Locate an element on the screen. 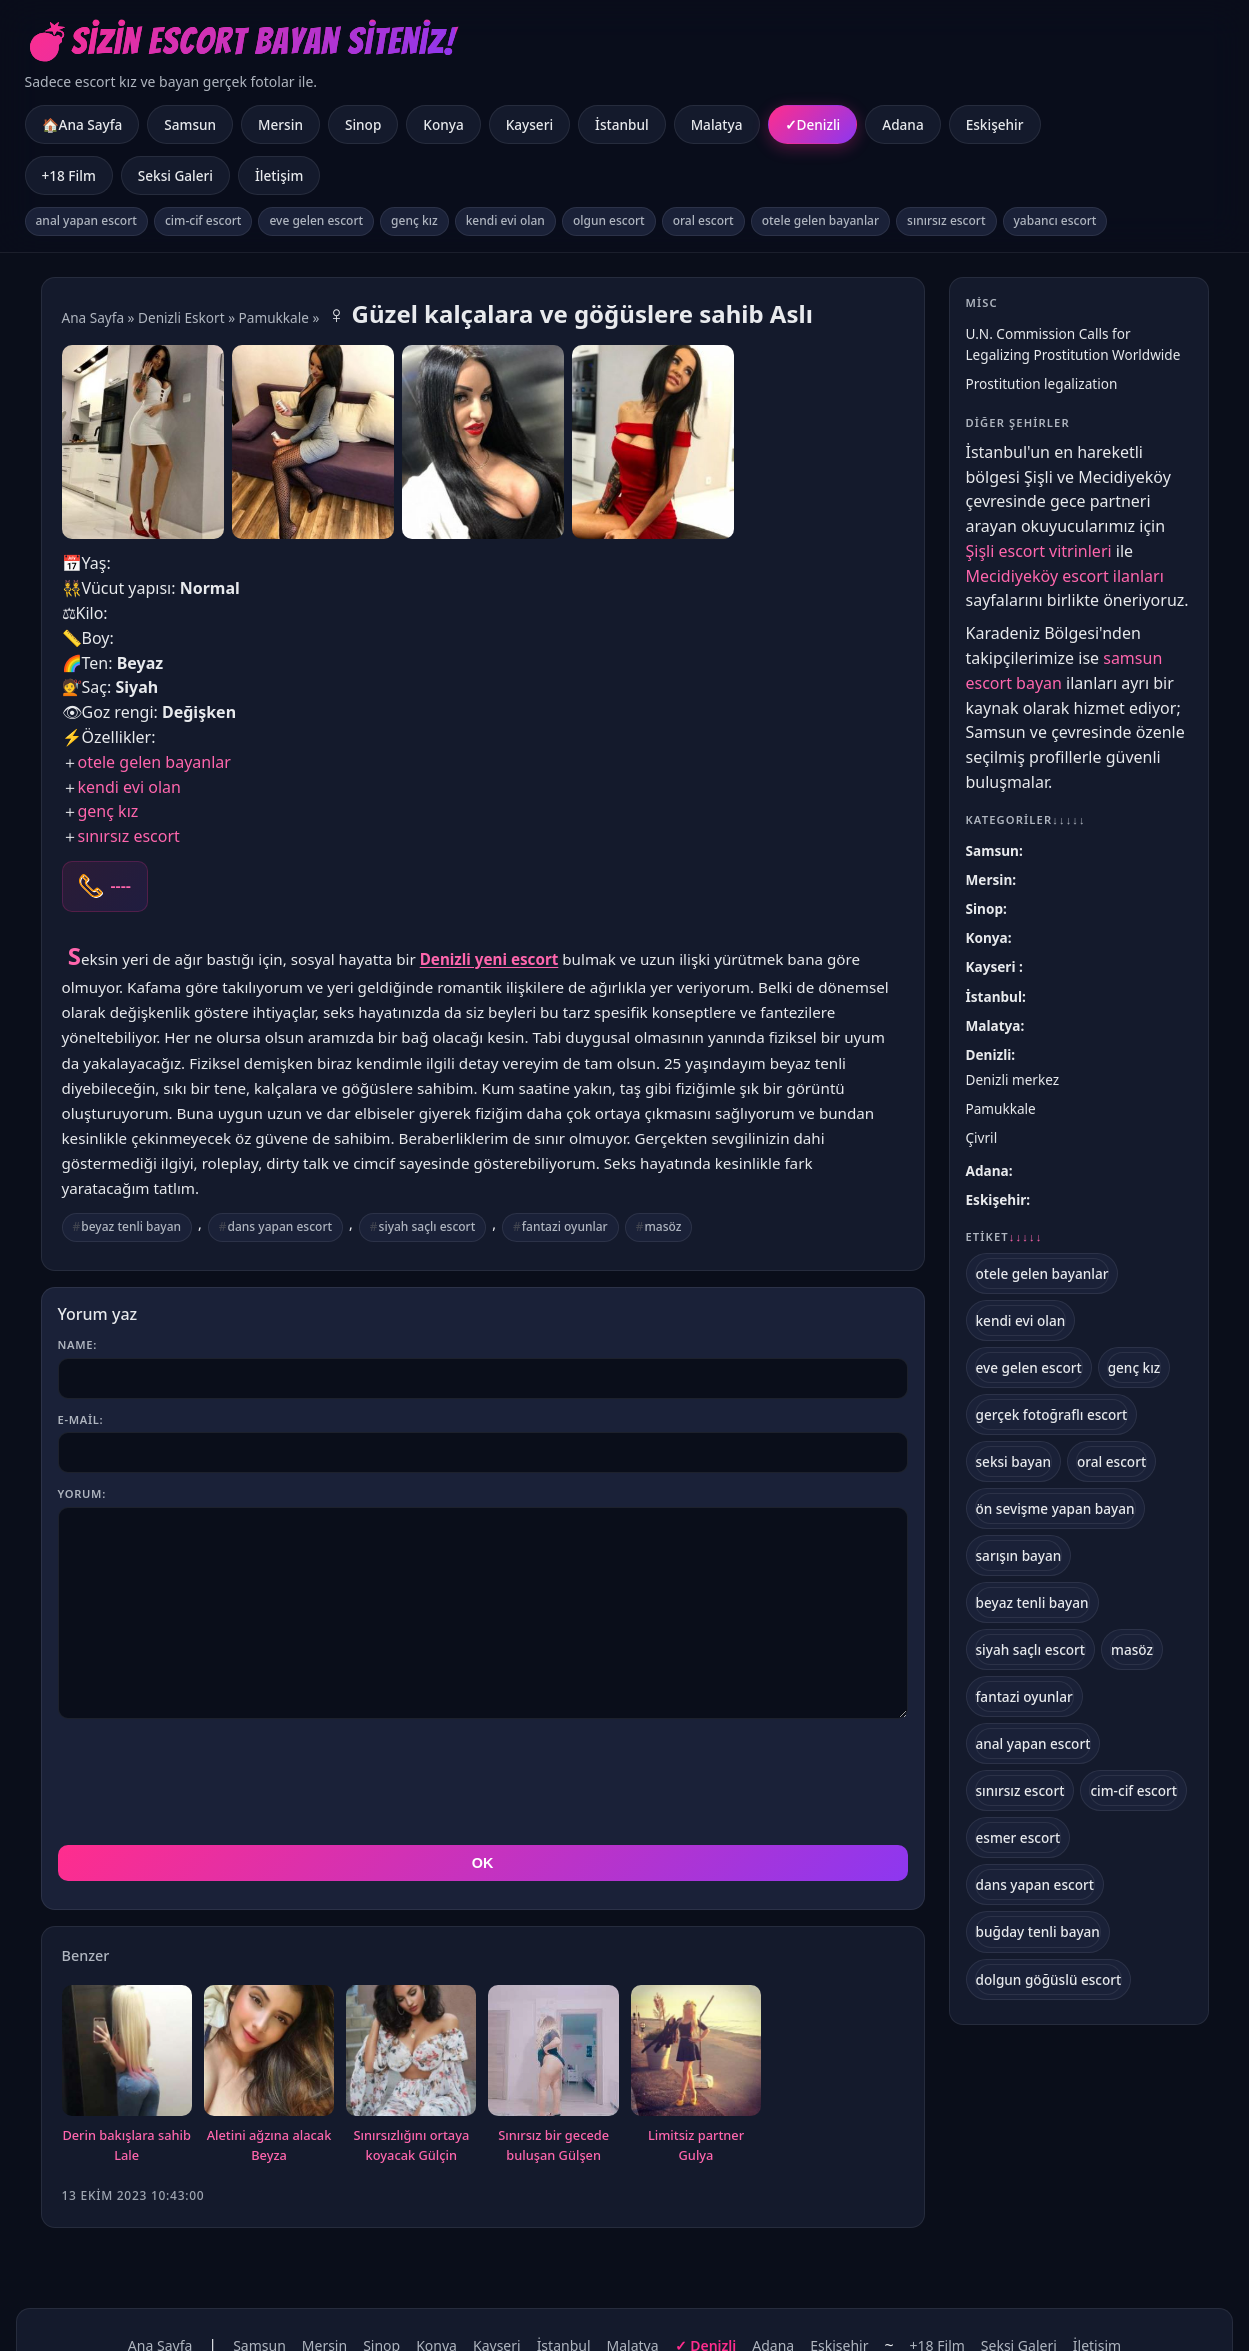 This screenshot has width=1249, height=2351. Samsun is located at coordinates (190, 124).